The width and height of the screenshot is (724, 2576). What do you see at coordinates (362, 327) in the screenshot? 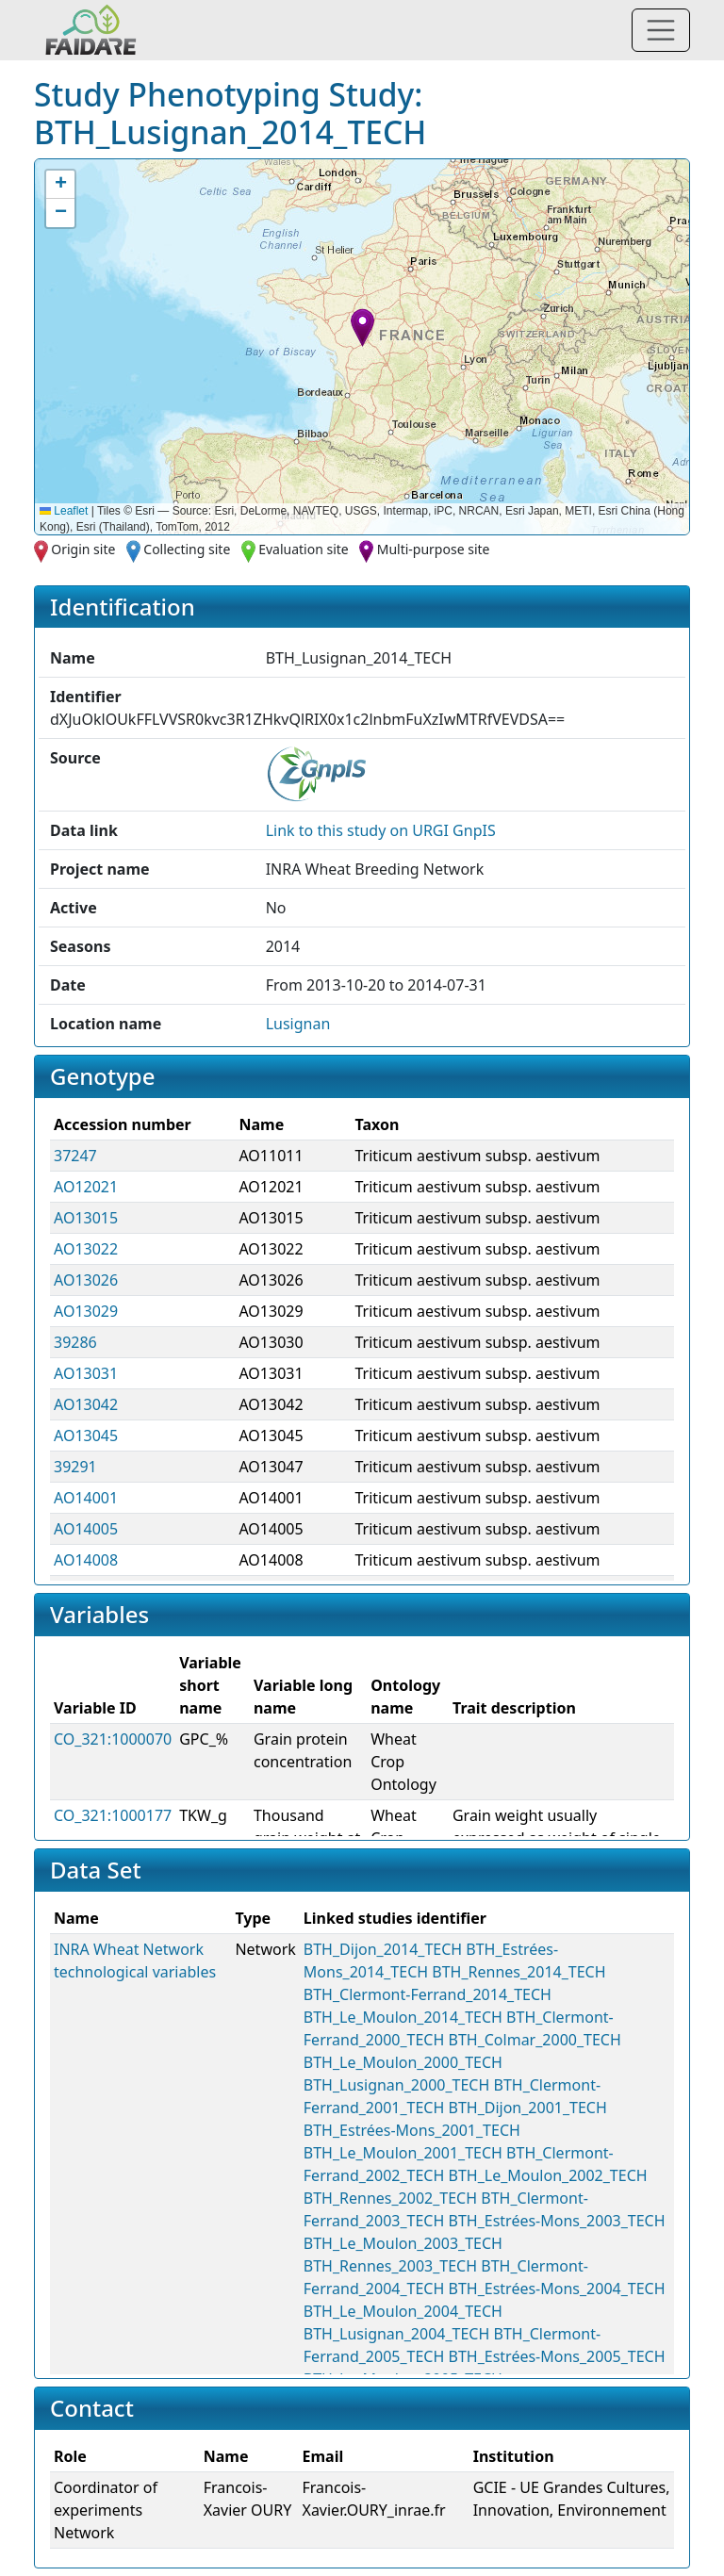
I see `[button]` at bounding box center [362, 327].